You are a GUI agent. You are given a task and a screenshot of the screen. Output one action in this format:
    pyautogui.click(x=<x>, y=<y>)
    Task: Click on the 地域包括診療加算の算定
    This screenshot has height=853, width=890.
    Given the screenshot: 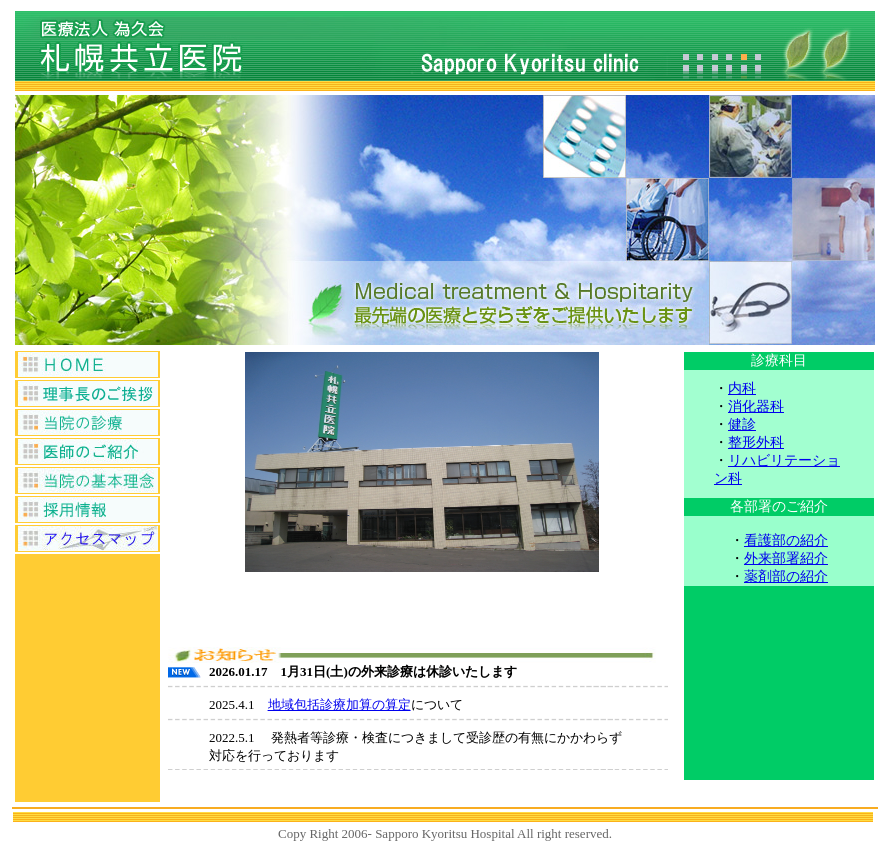 What is the action you would take?
    pyautogui.click(x=339, y=704)
    